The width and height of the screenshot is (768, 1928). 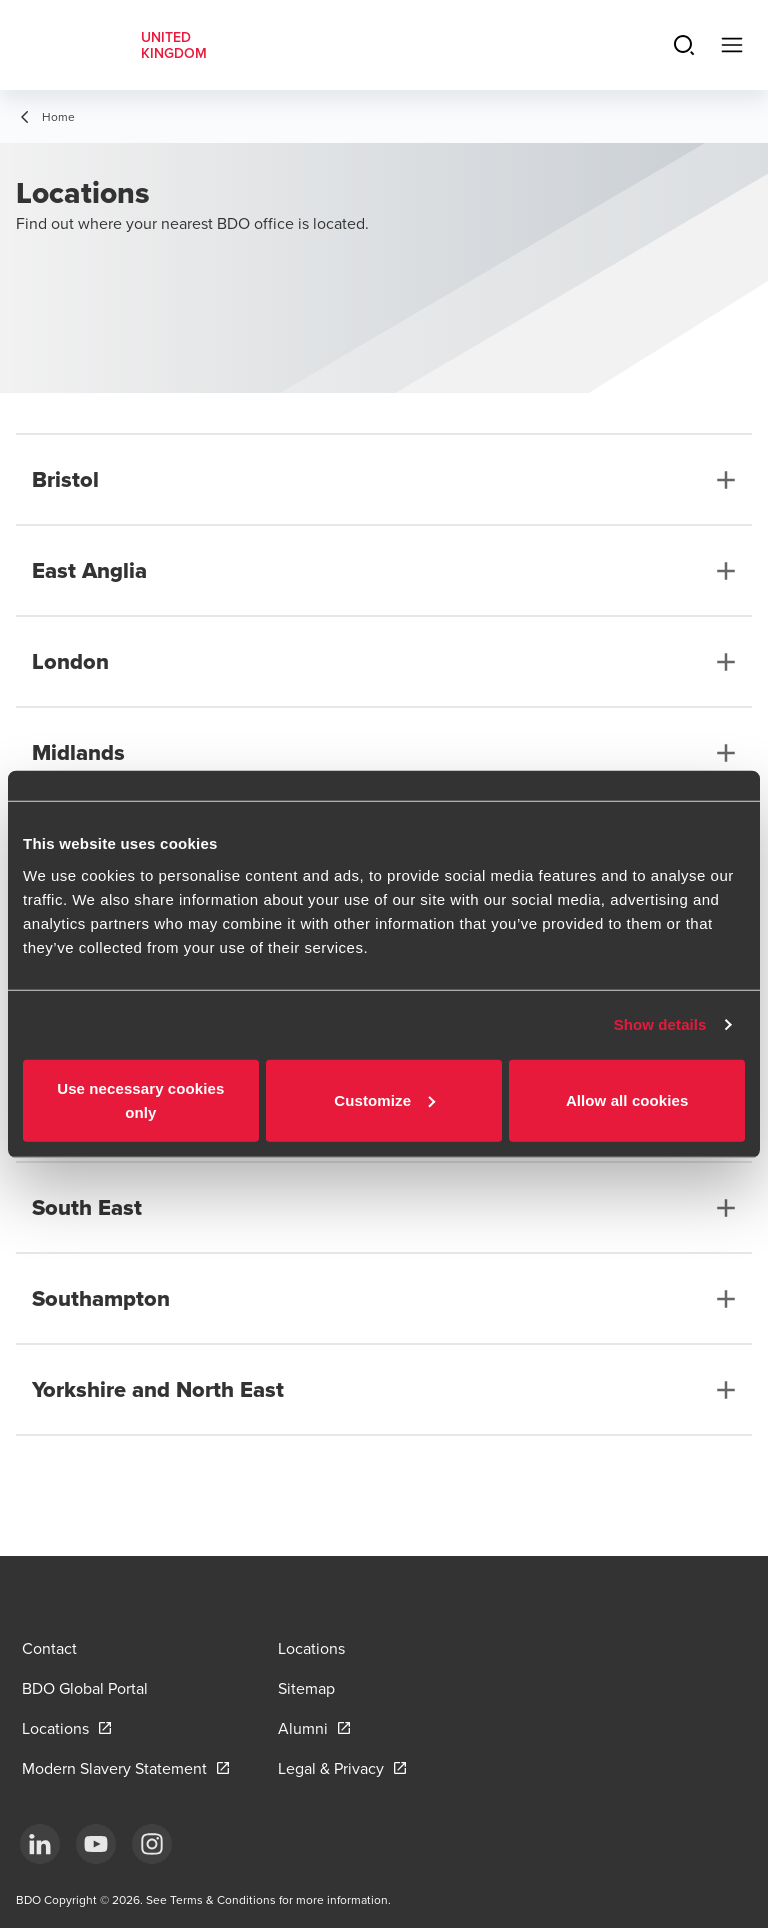 I want to click on [Instagram], so click(x=152, y=1844).